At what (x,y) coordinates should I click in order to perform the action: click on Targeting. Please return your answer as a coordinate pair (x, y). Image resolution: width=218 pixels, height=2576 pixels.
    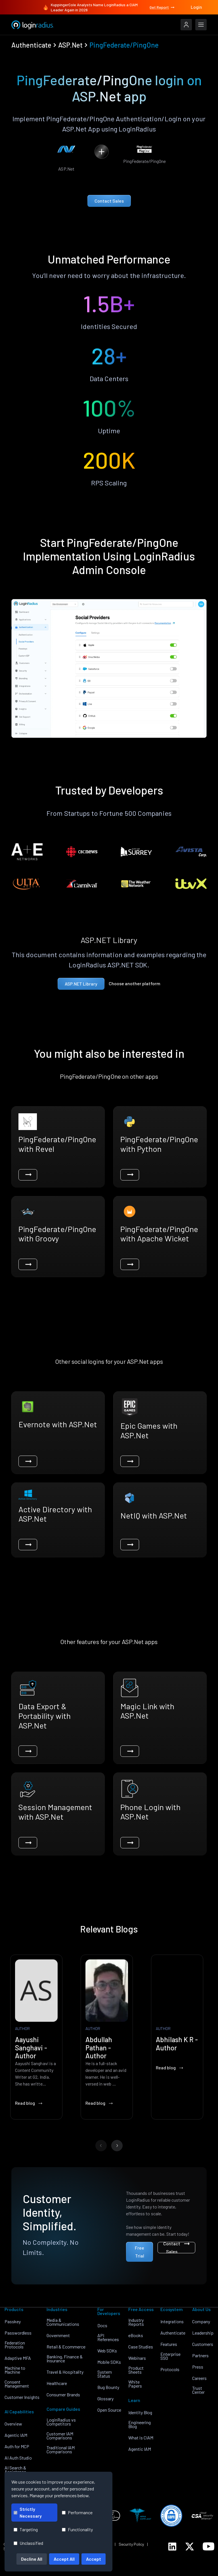
    Looking at the image, I should click on (26, 2529).